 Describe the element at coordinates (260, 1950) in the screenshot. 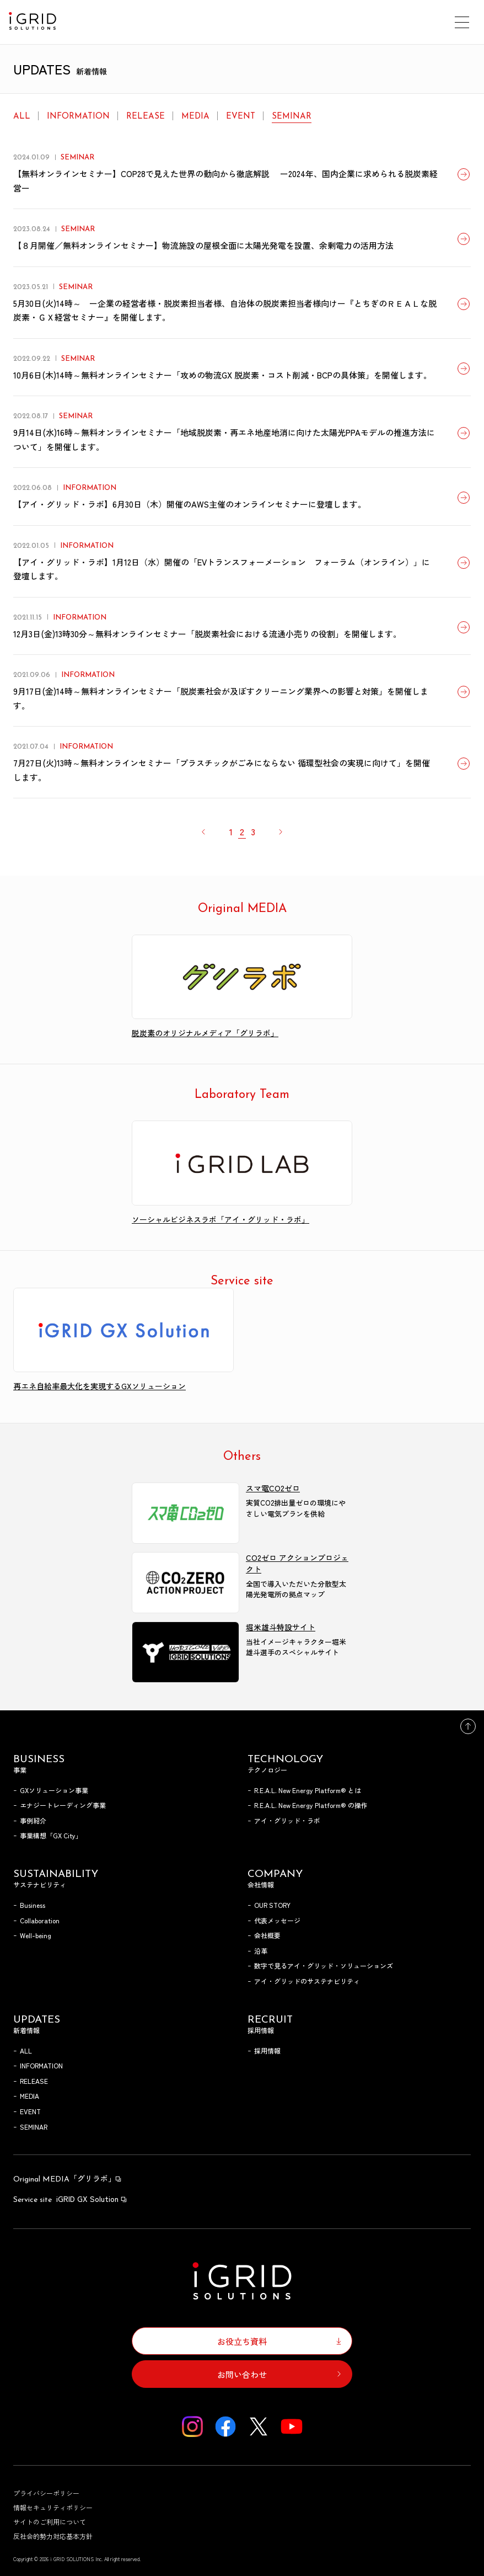

I see `沿革` at that location.